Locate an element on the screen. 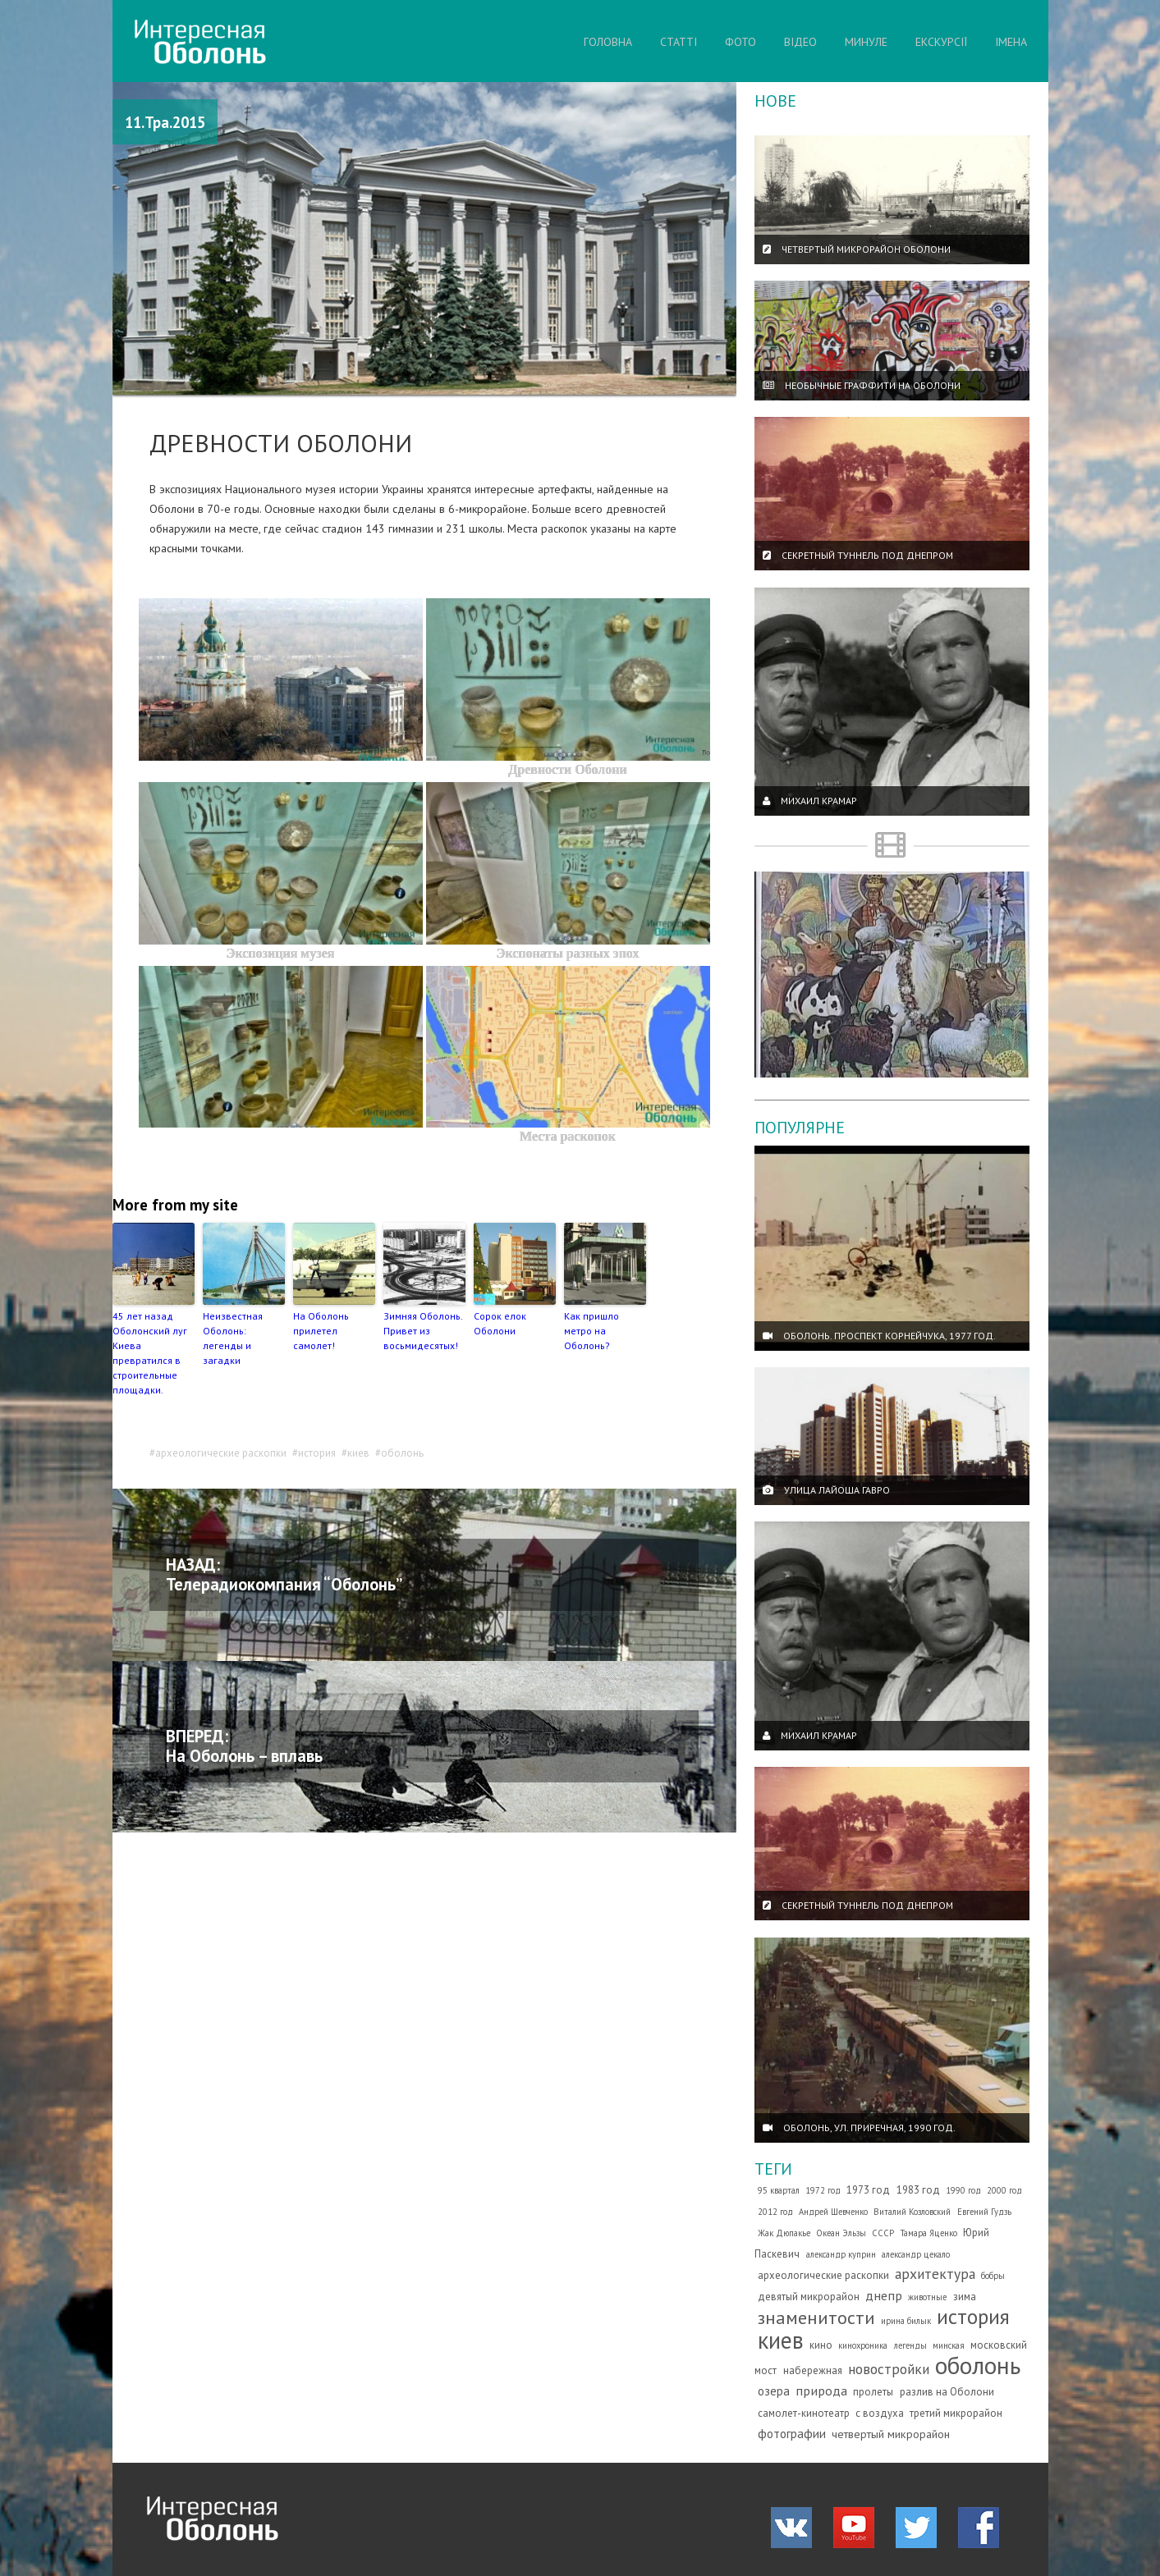 The width and height of the screenshot is (1160, 2576). 2012 год [2012 год (1 елемент)] is located at coordinates (775, 2211).